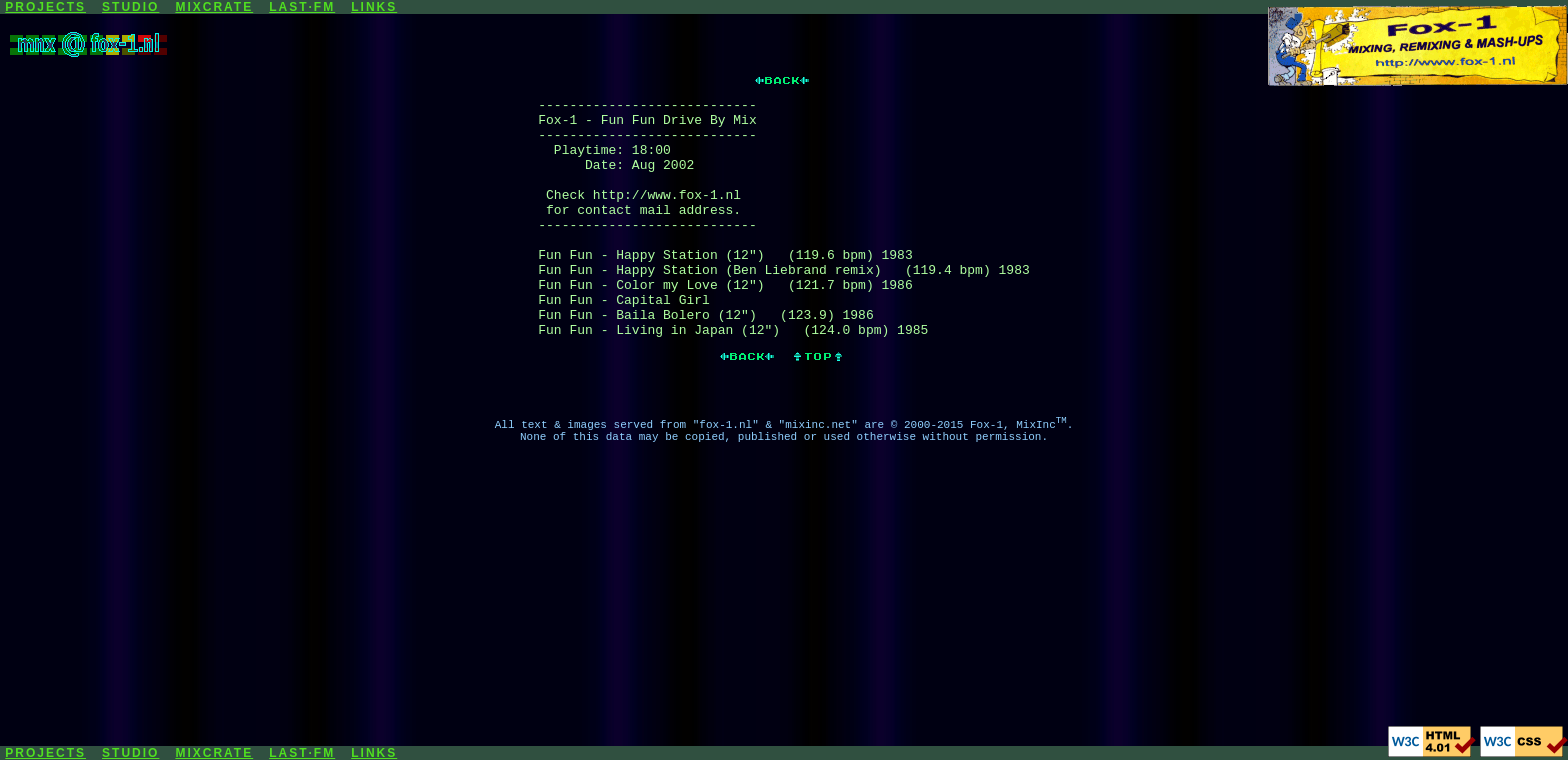 The width and height of the screenshot is (1568, 760). Describe the element at coordinates (302, 7) in the screenshot. I see `LAST·FM` at that location.